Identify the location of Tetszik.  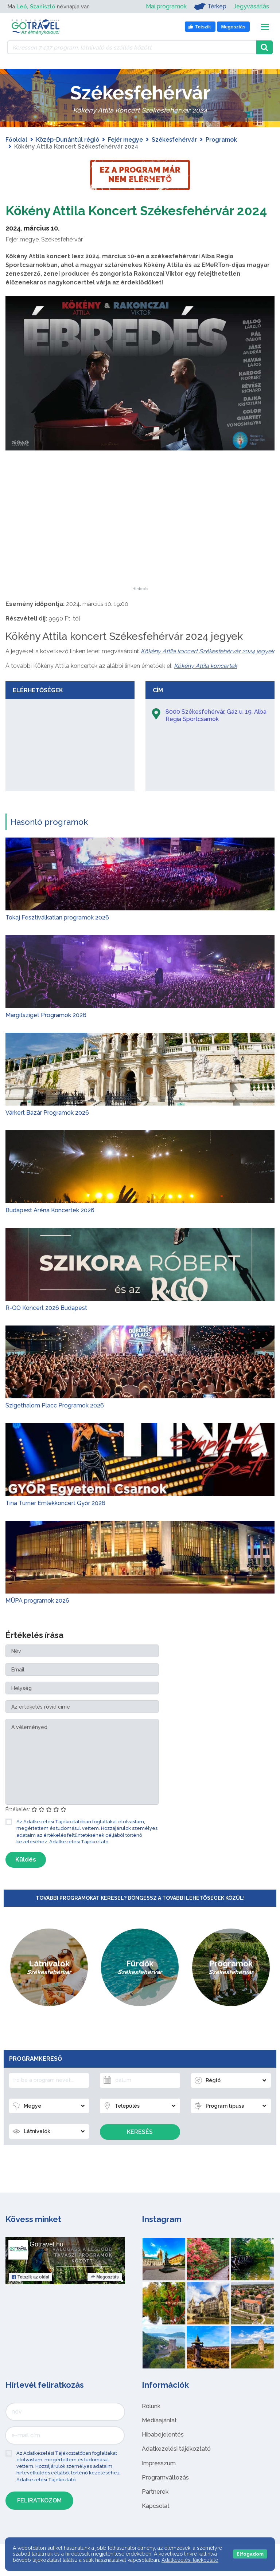
(30, 2294).